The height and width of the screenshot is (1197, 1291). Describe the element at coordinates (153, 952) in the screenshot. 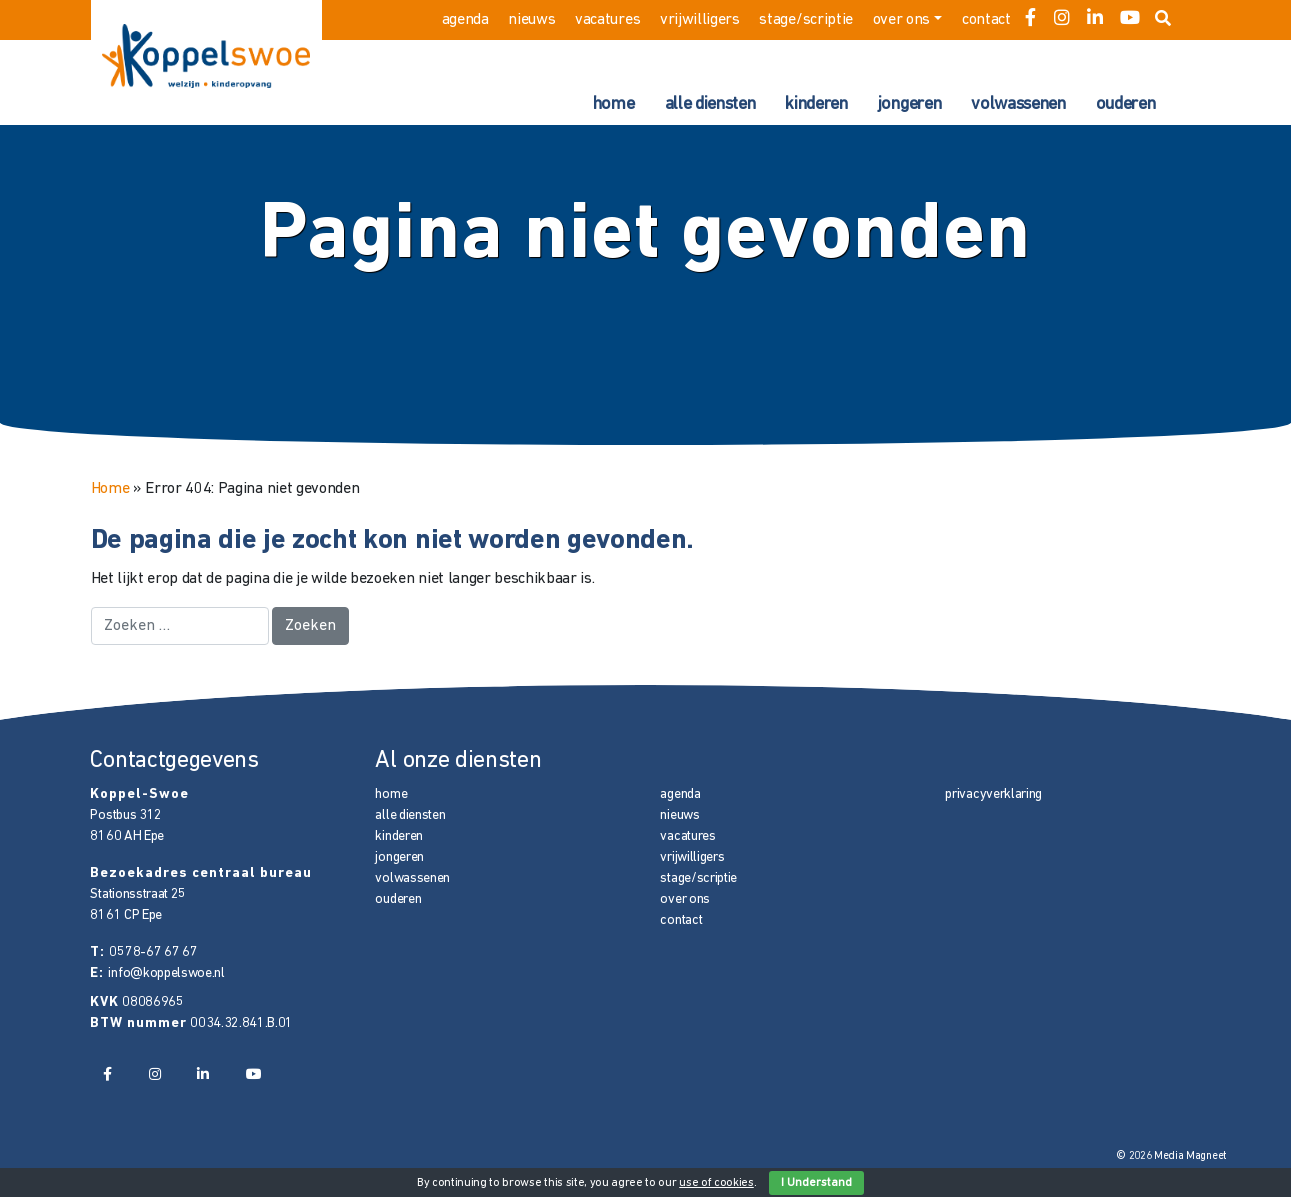

I see `0578-67 67 67` at that location.